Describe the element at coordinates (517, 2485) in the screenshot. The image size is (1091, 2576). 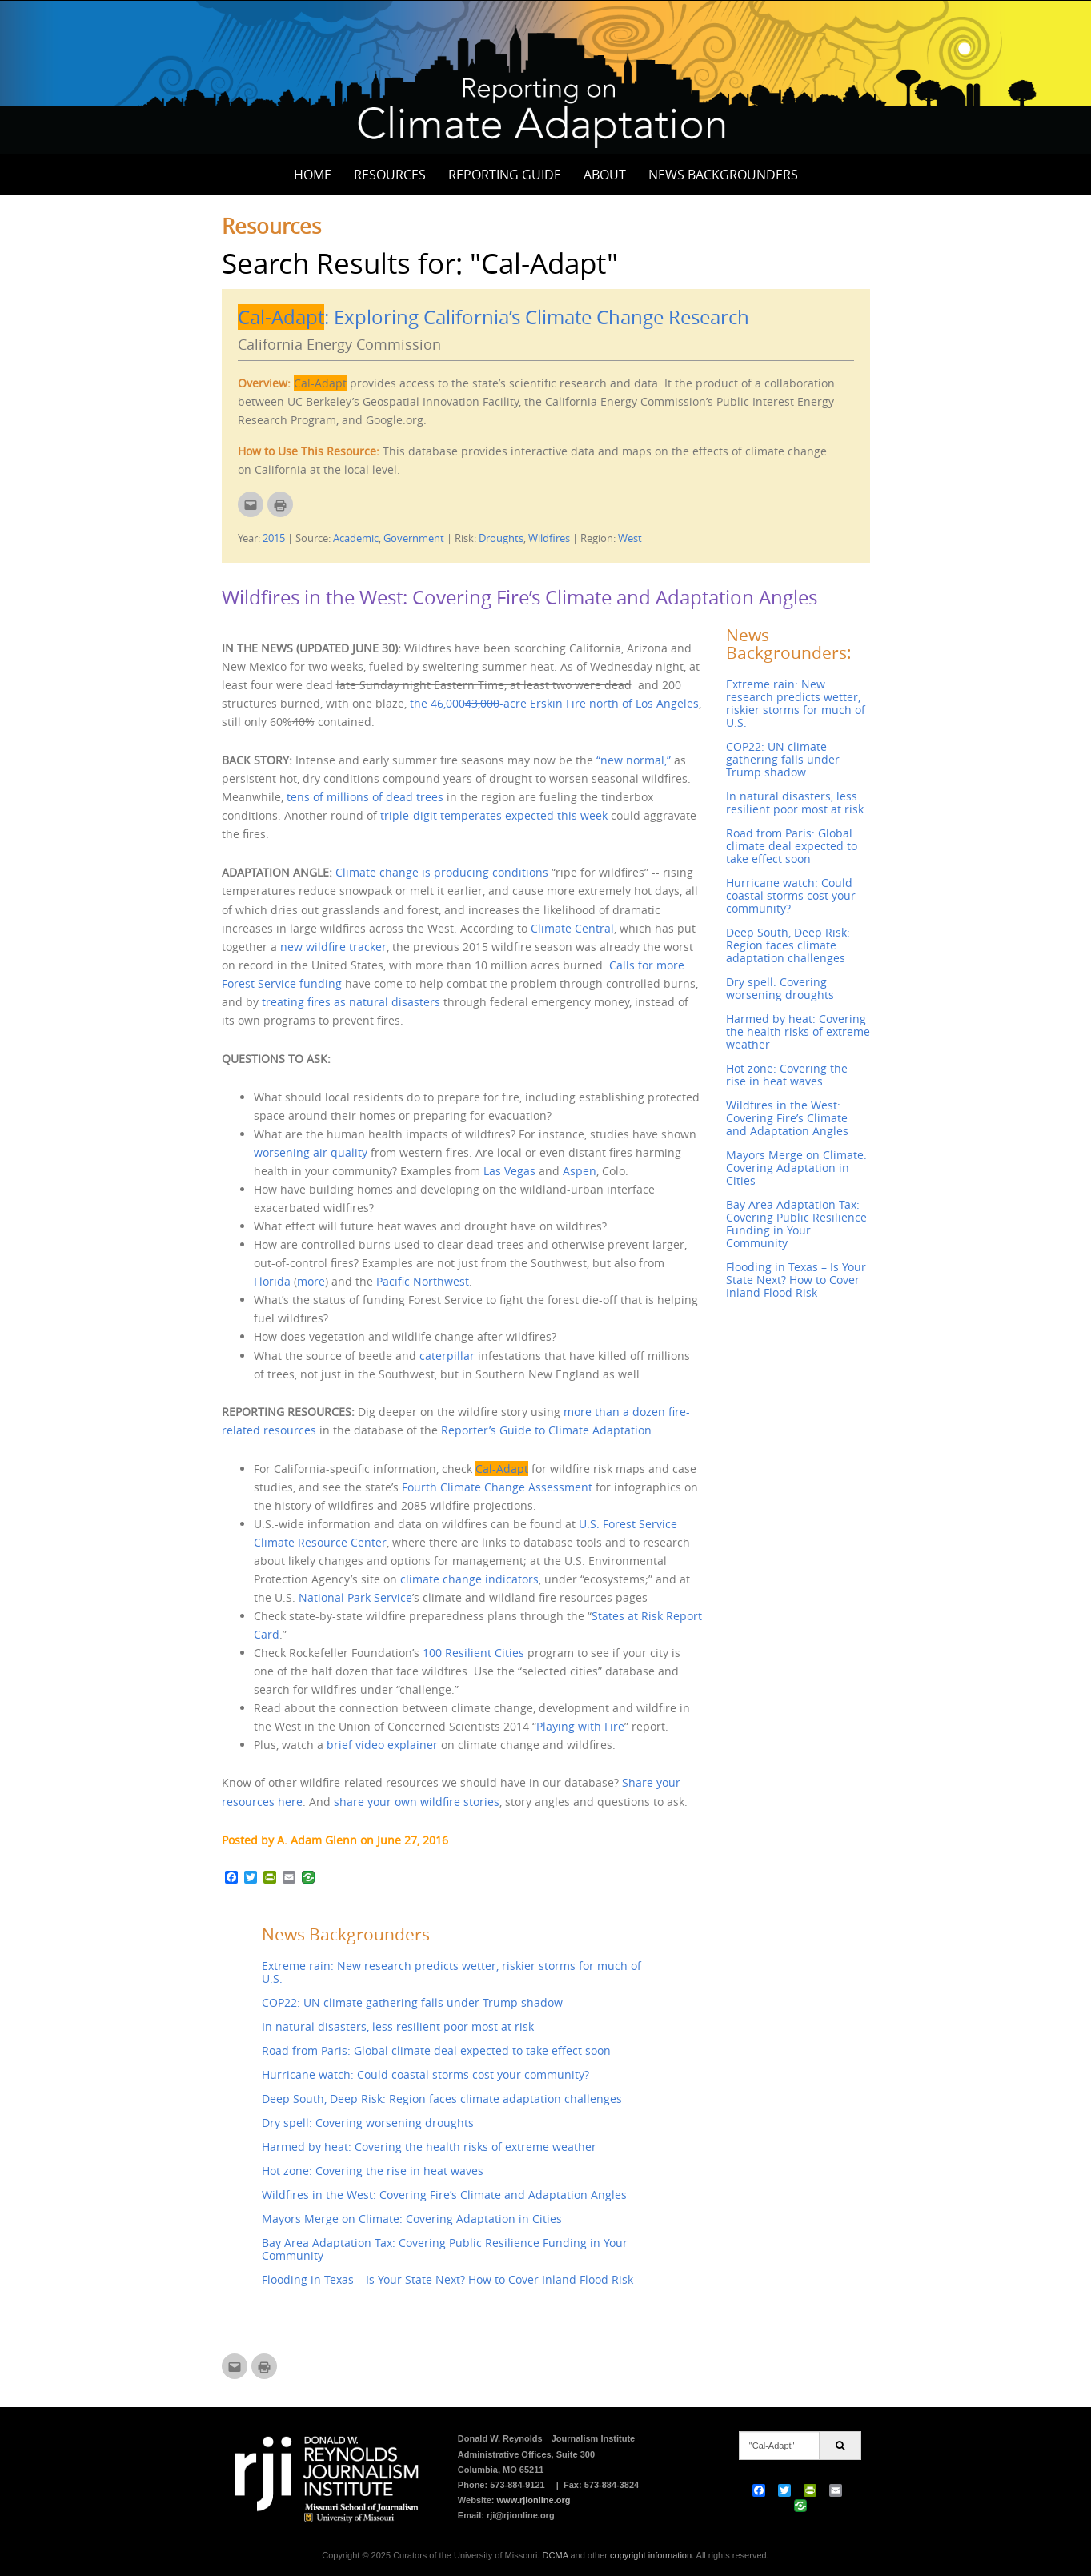
I see `573-884-9121` at that location.